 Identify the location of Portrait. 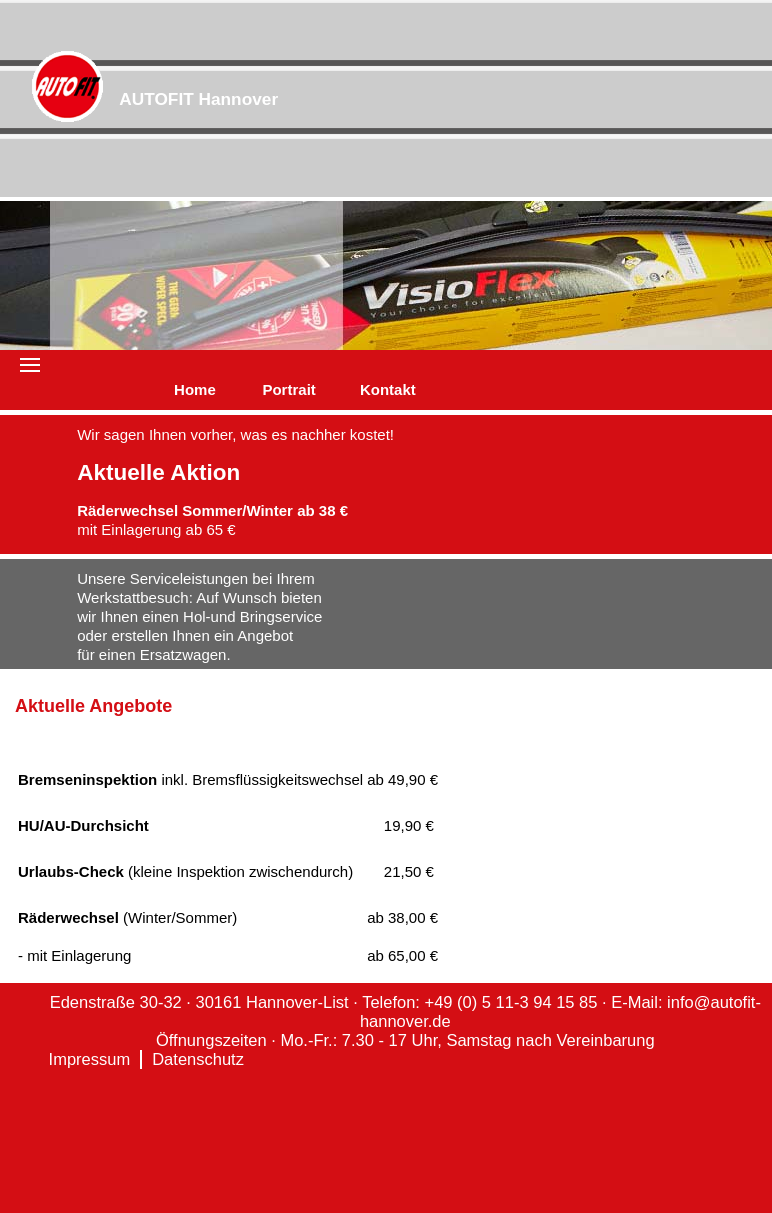
(288, 389).